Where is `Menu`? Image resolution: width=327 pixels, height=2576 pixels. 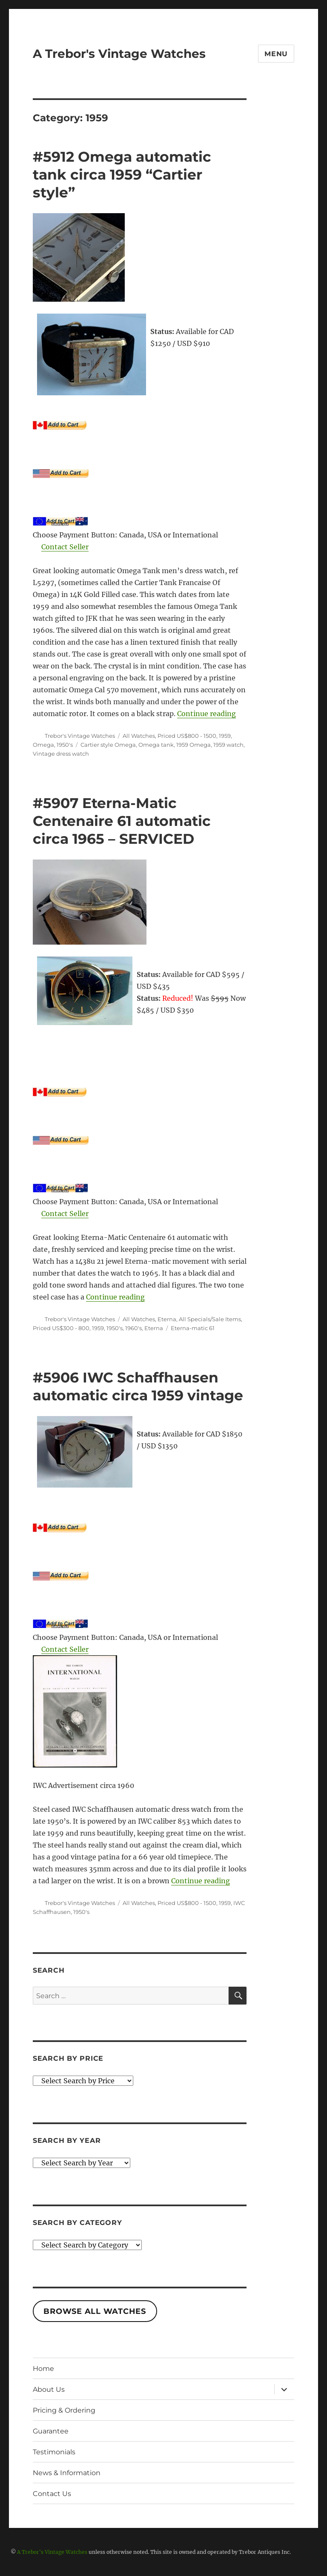 Menu is located at coordinates (276, 54).